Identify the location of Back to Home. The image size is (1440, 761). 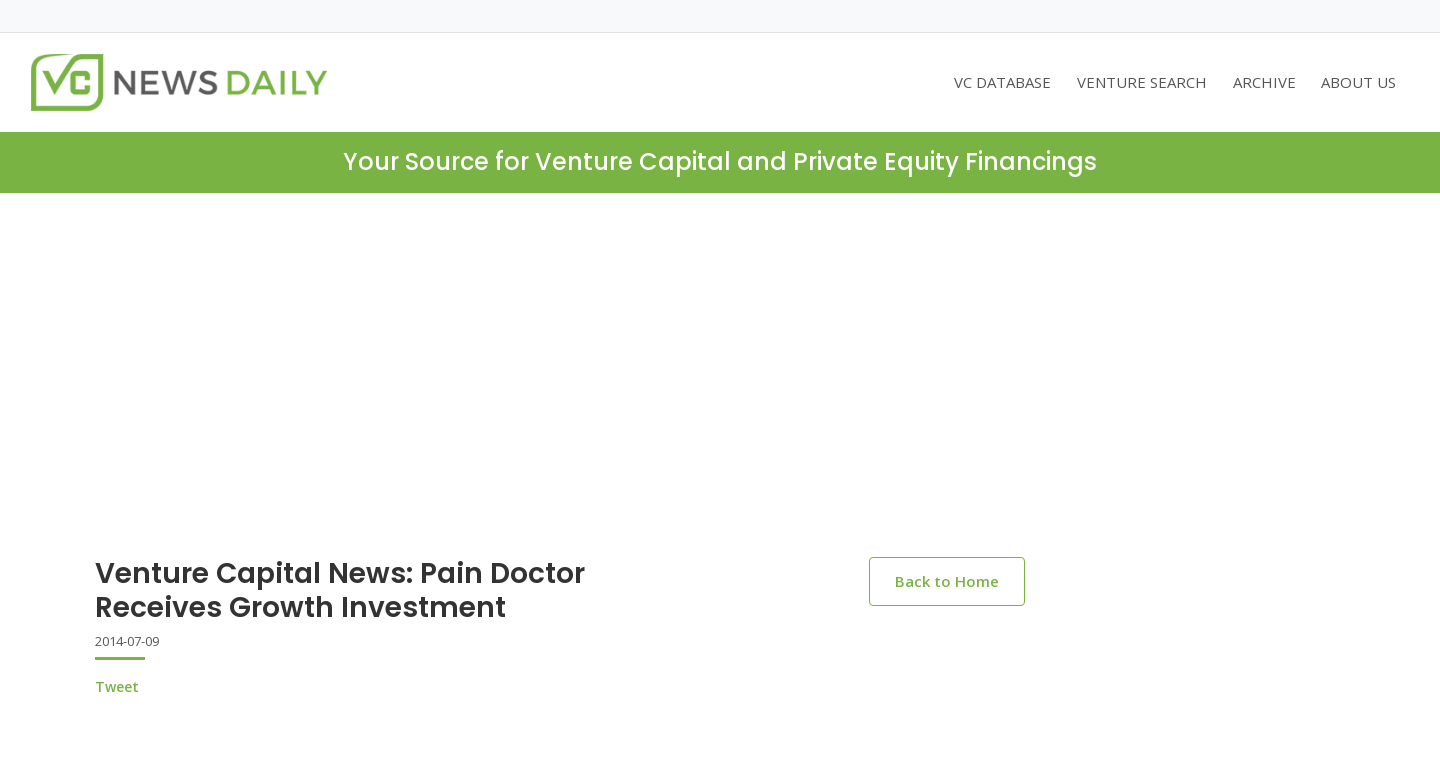
(947, 581).